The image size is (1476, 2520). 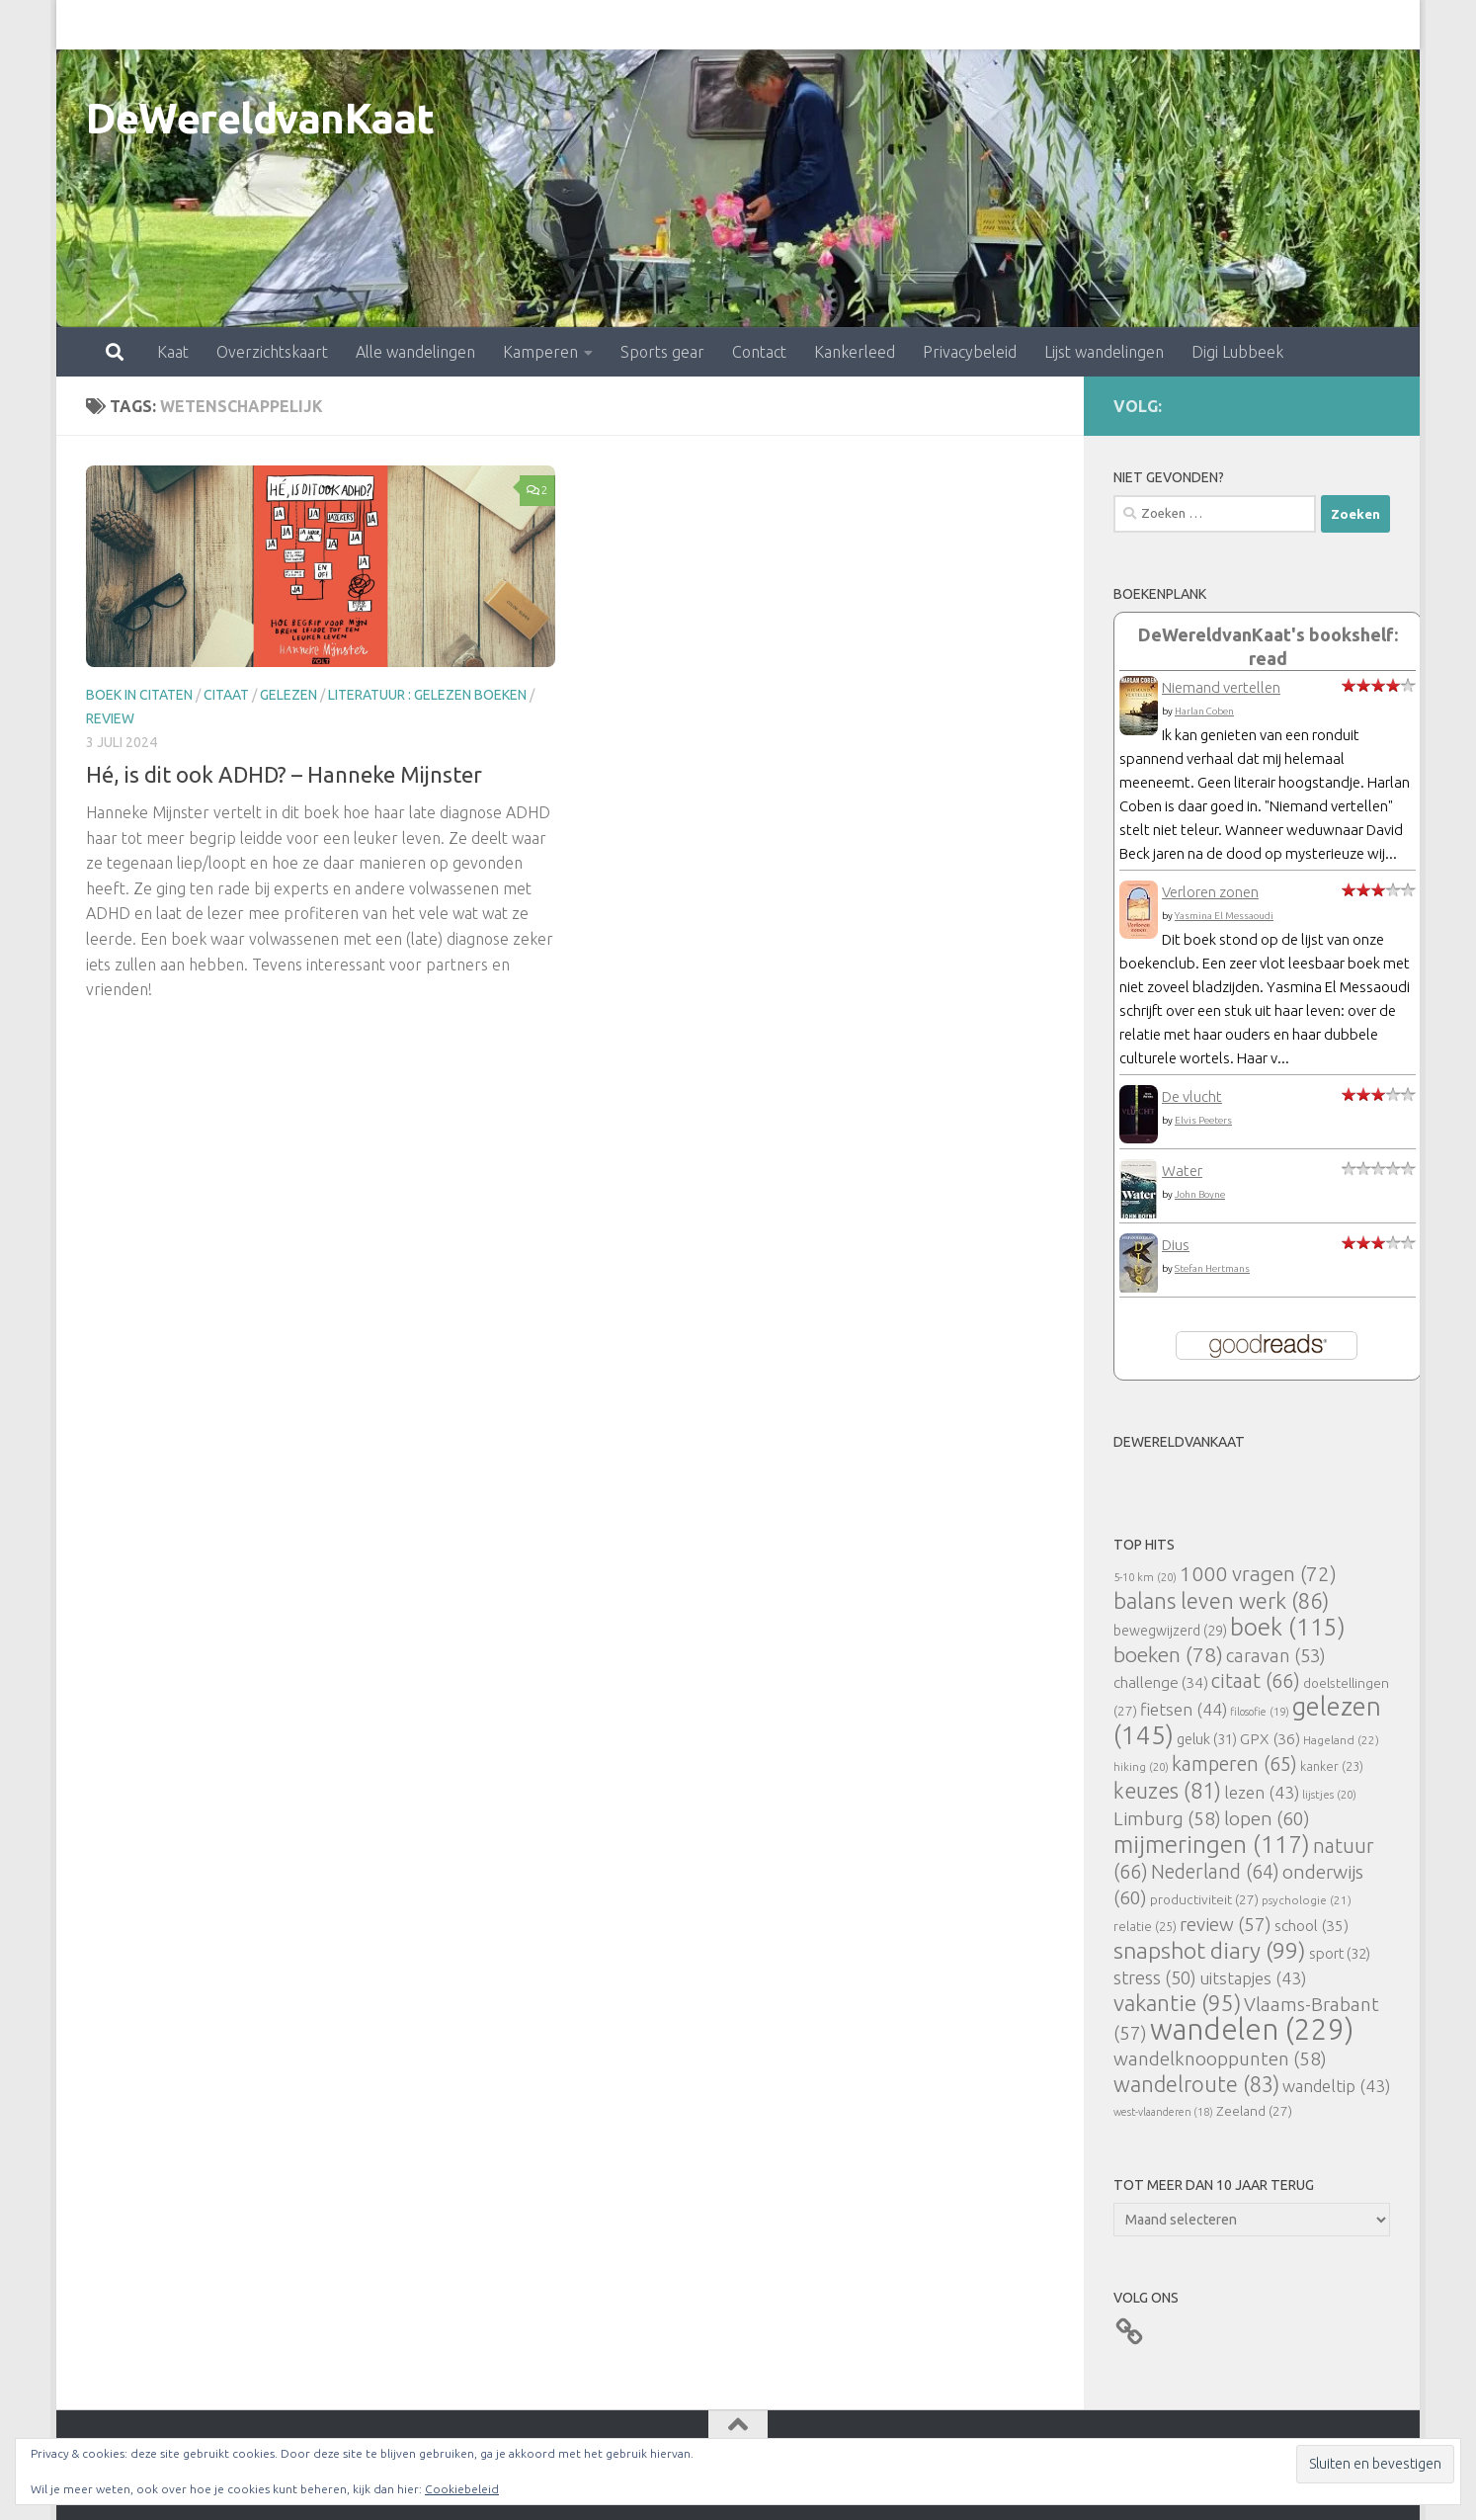 I want to click on Alle wandelingen, so click(x=328, y=25).